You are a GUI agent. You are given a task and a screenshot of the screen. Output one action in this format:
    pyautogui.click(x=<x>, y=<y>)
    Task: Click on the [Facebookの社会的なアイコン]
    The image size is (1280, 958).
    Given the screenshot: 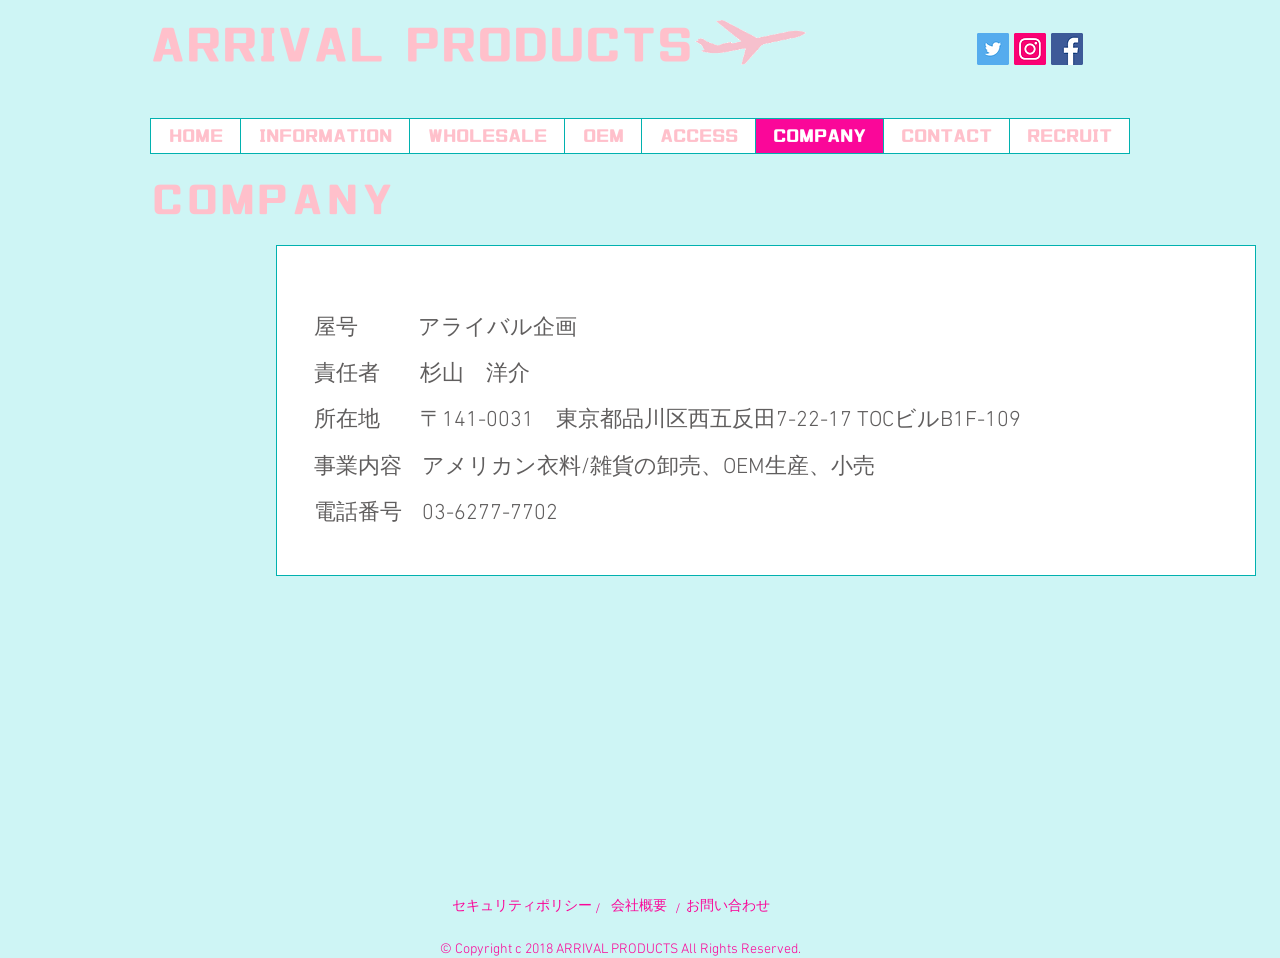 What is the action you would take?
    pyautogui.click(x=1067, y=49)
    